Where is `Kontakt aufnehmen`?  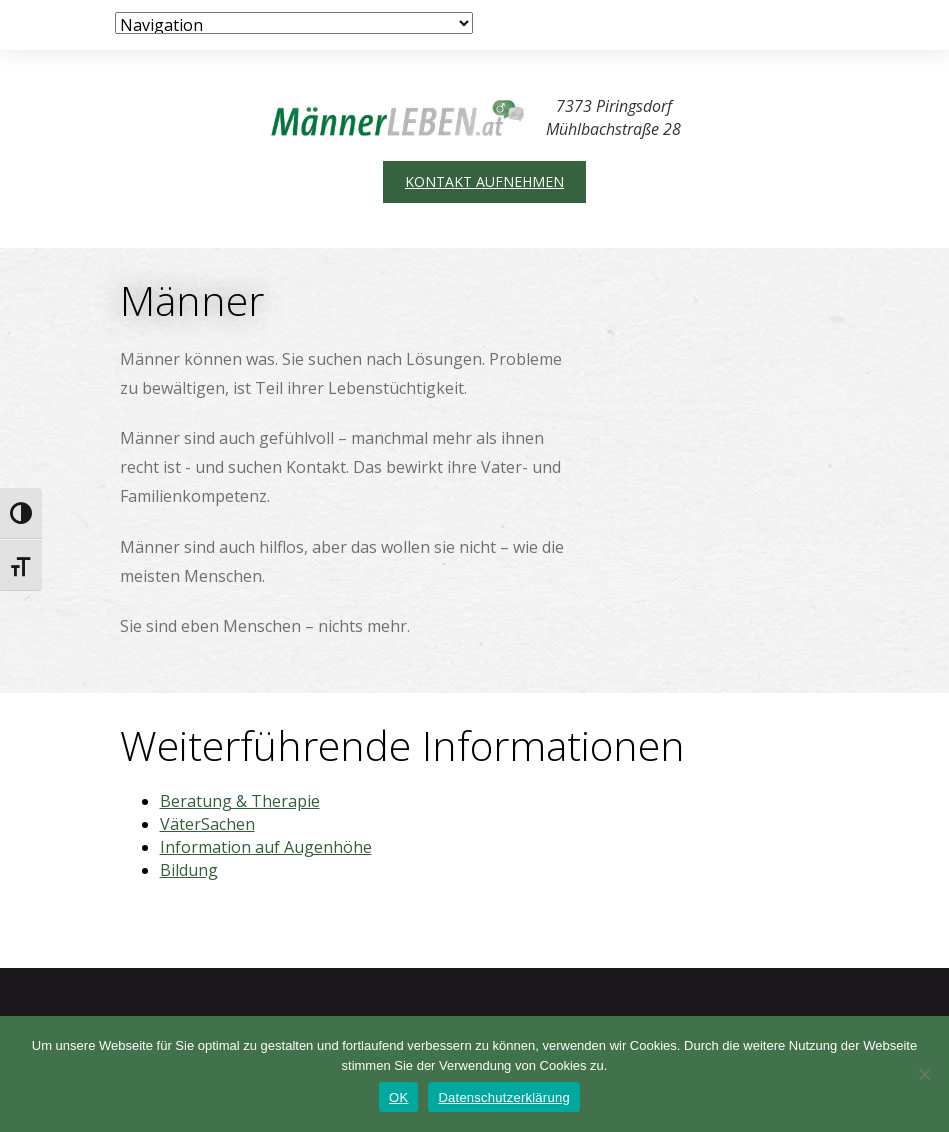 Kontakt aufnehmen is located at coordinates (484, 181).